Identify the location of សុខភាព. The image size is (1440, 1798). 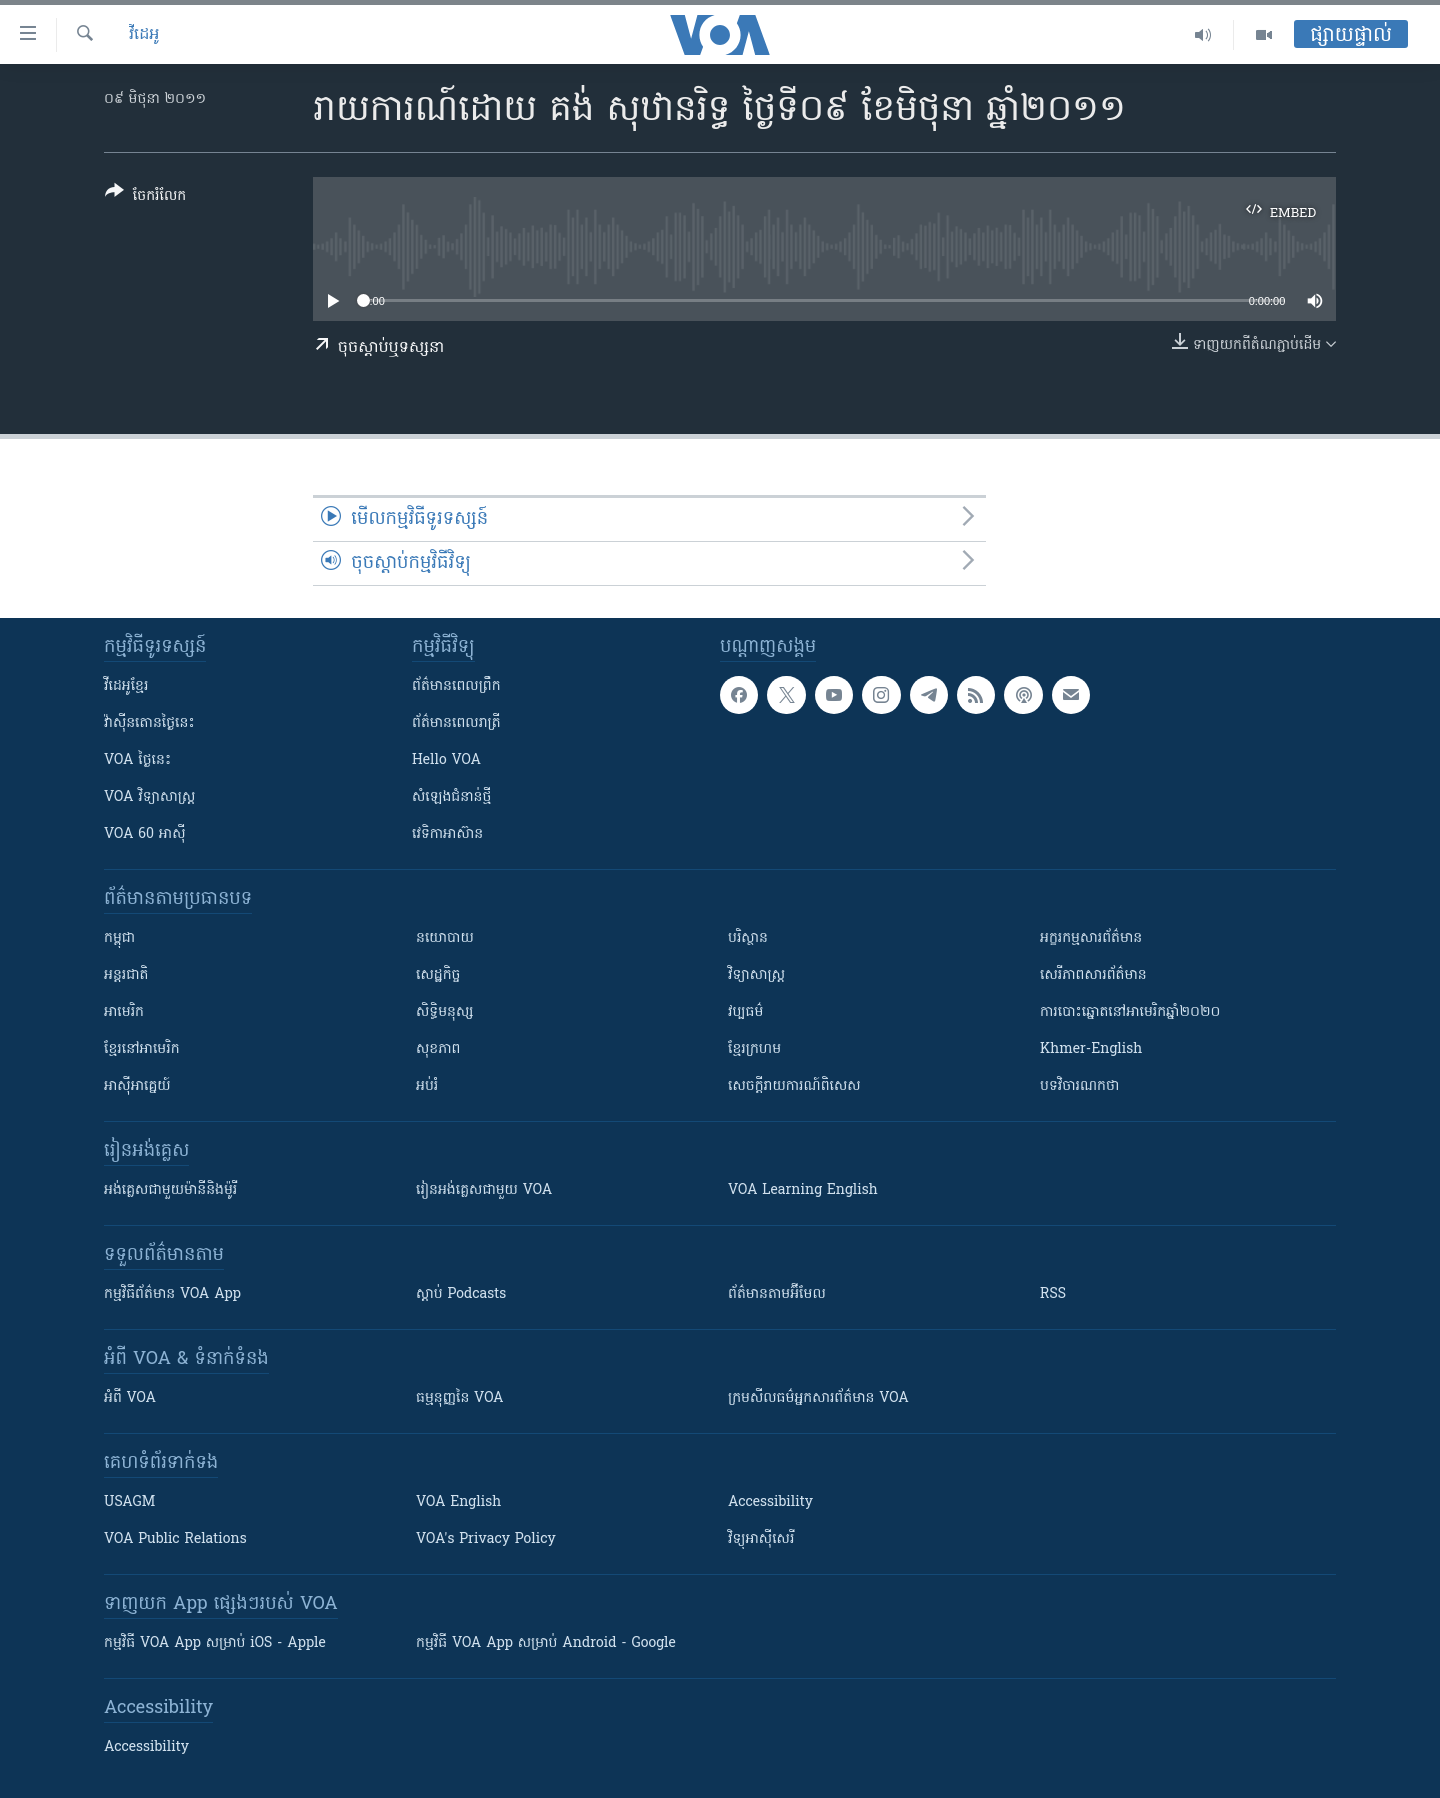
(438, 1049).